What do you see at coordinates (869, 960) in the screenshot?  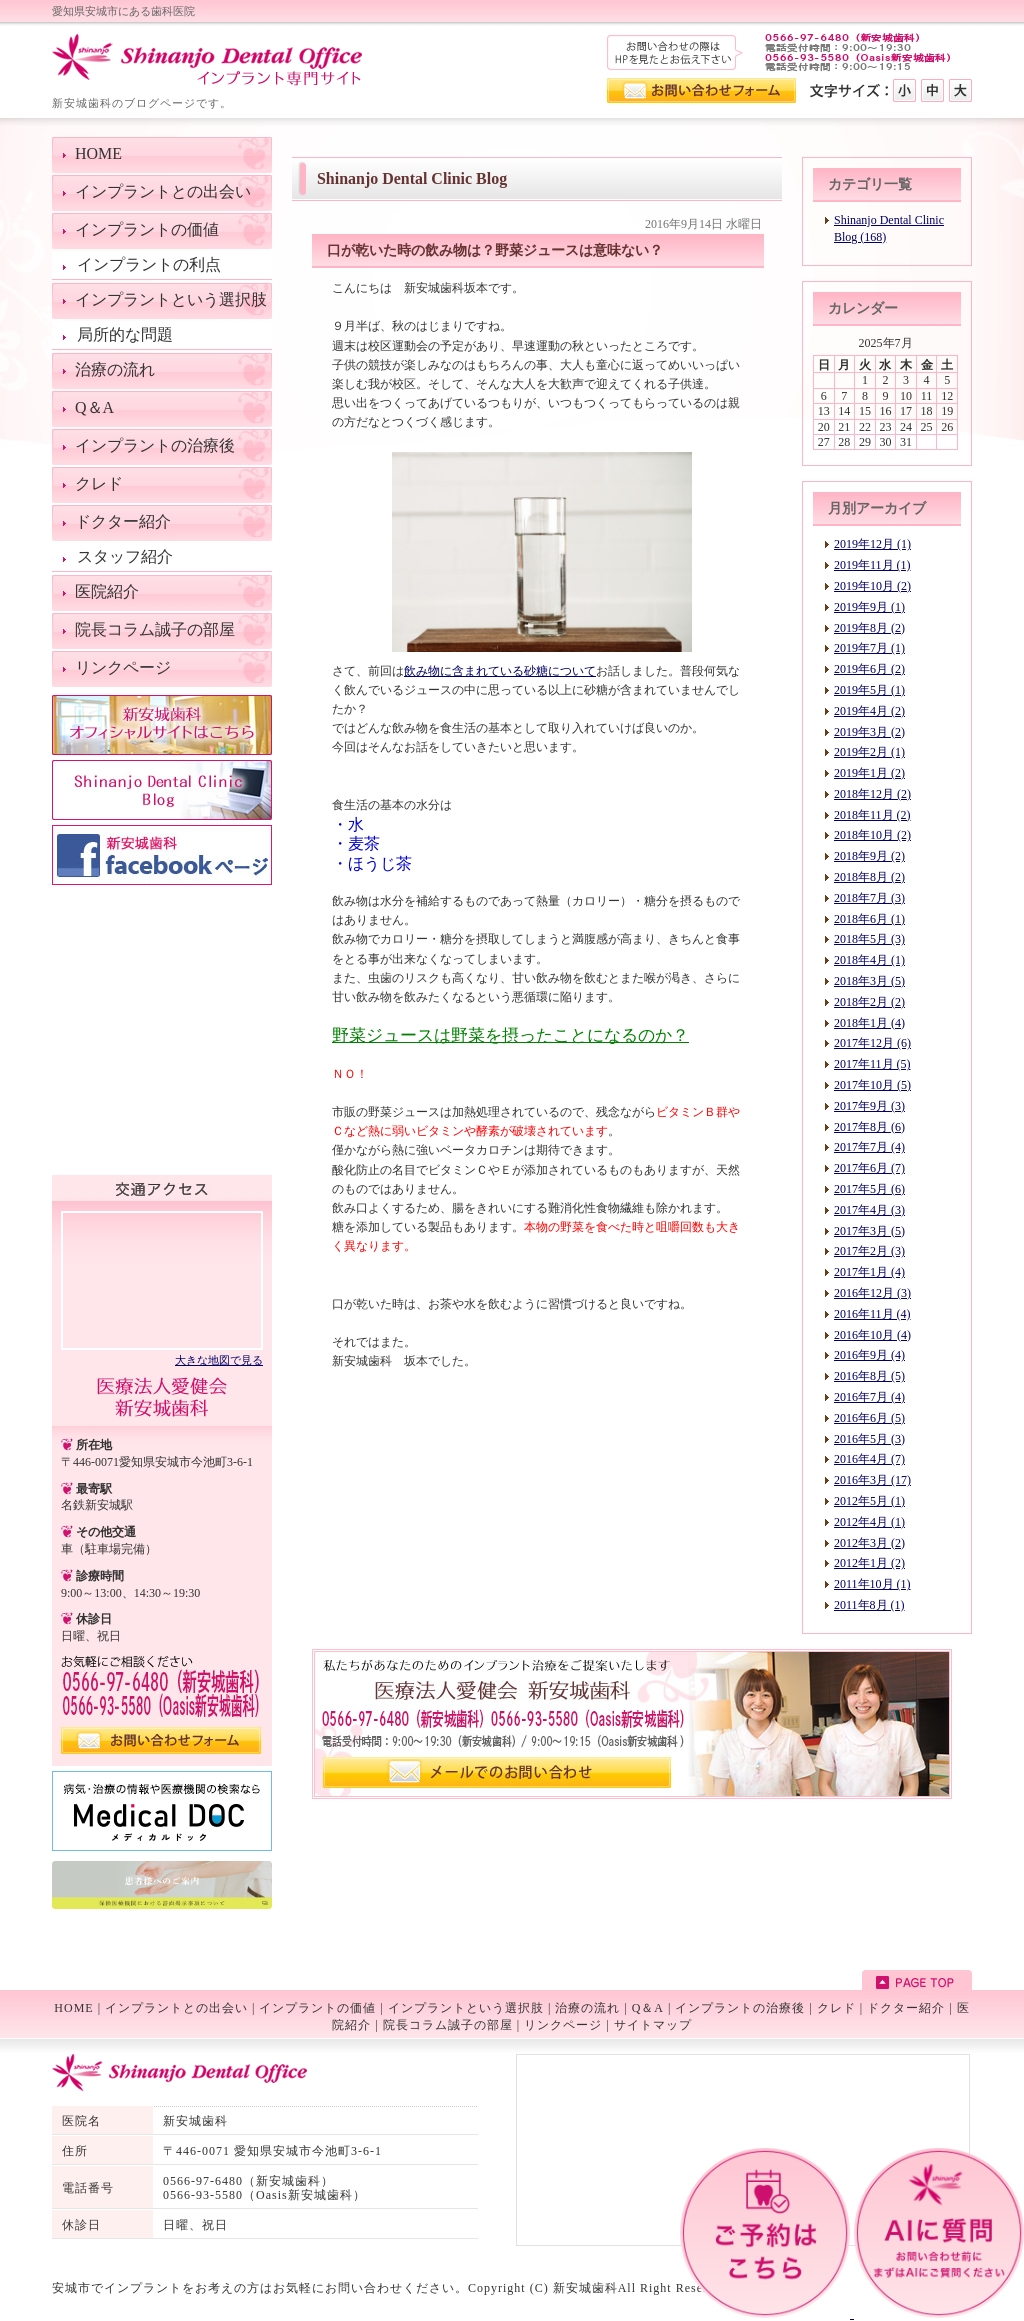 I see `2018年4月 (1)` at bounding box center [869, 960].